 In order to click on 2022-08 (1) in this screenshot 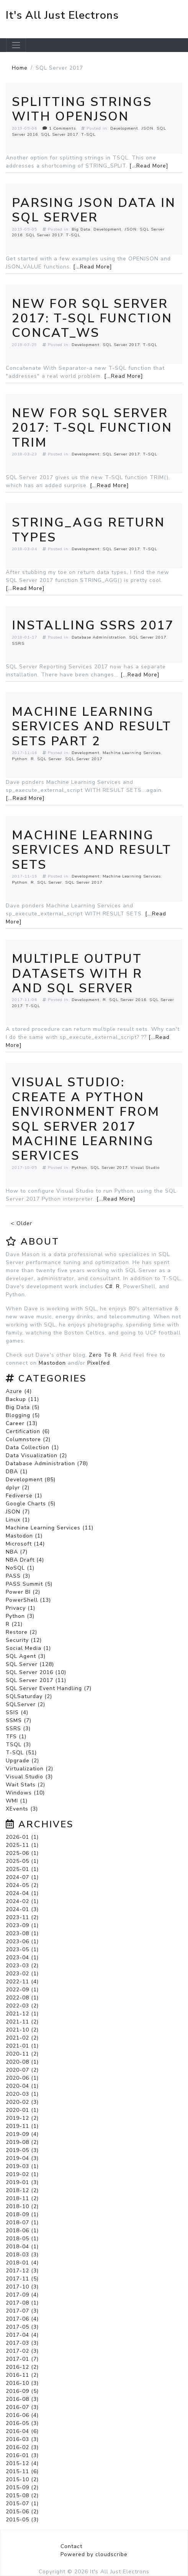, I will do `click(22, 1997)`.